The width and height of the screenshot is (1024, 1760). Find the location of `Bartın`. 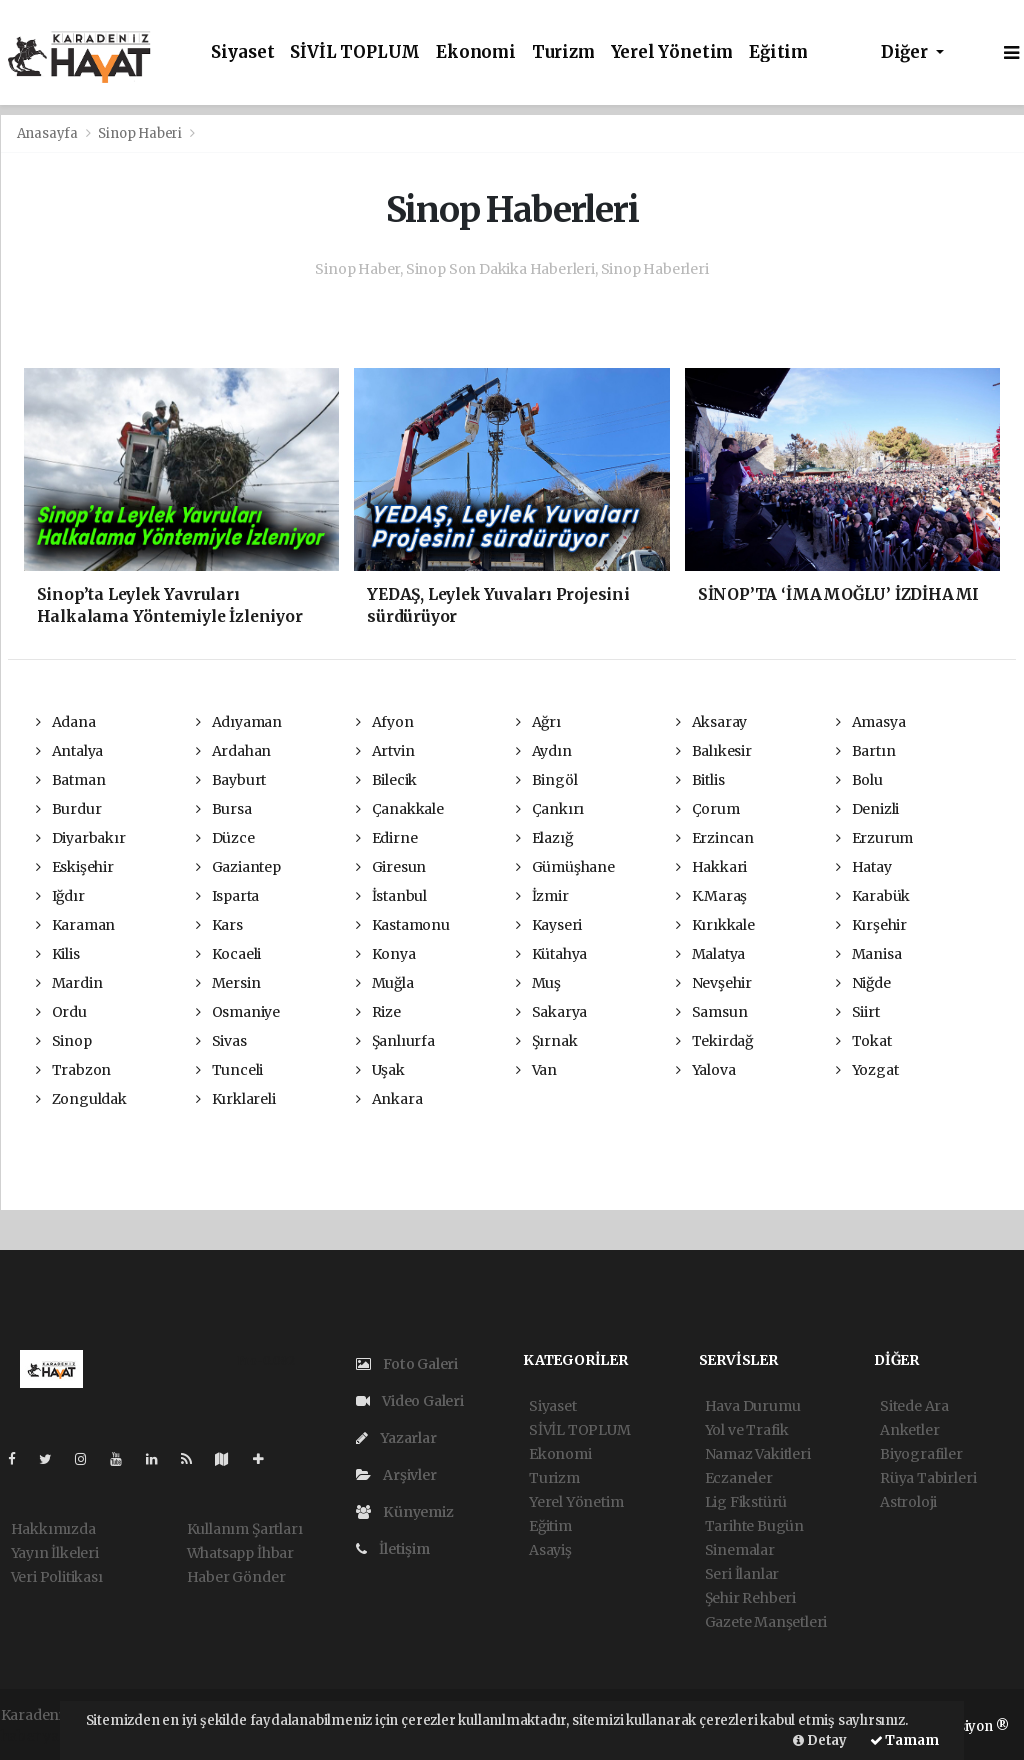

Bartın is located at coordinates (865, 751).